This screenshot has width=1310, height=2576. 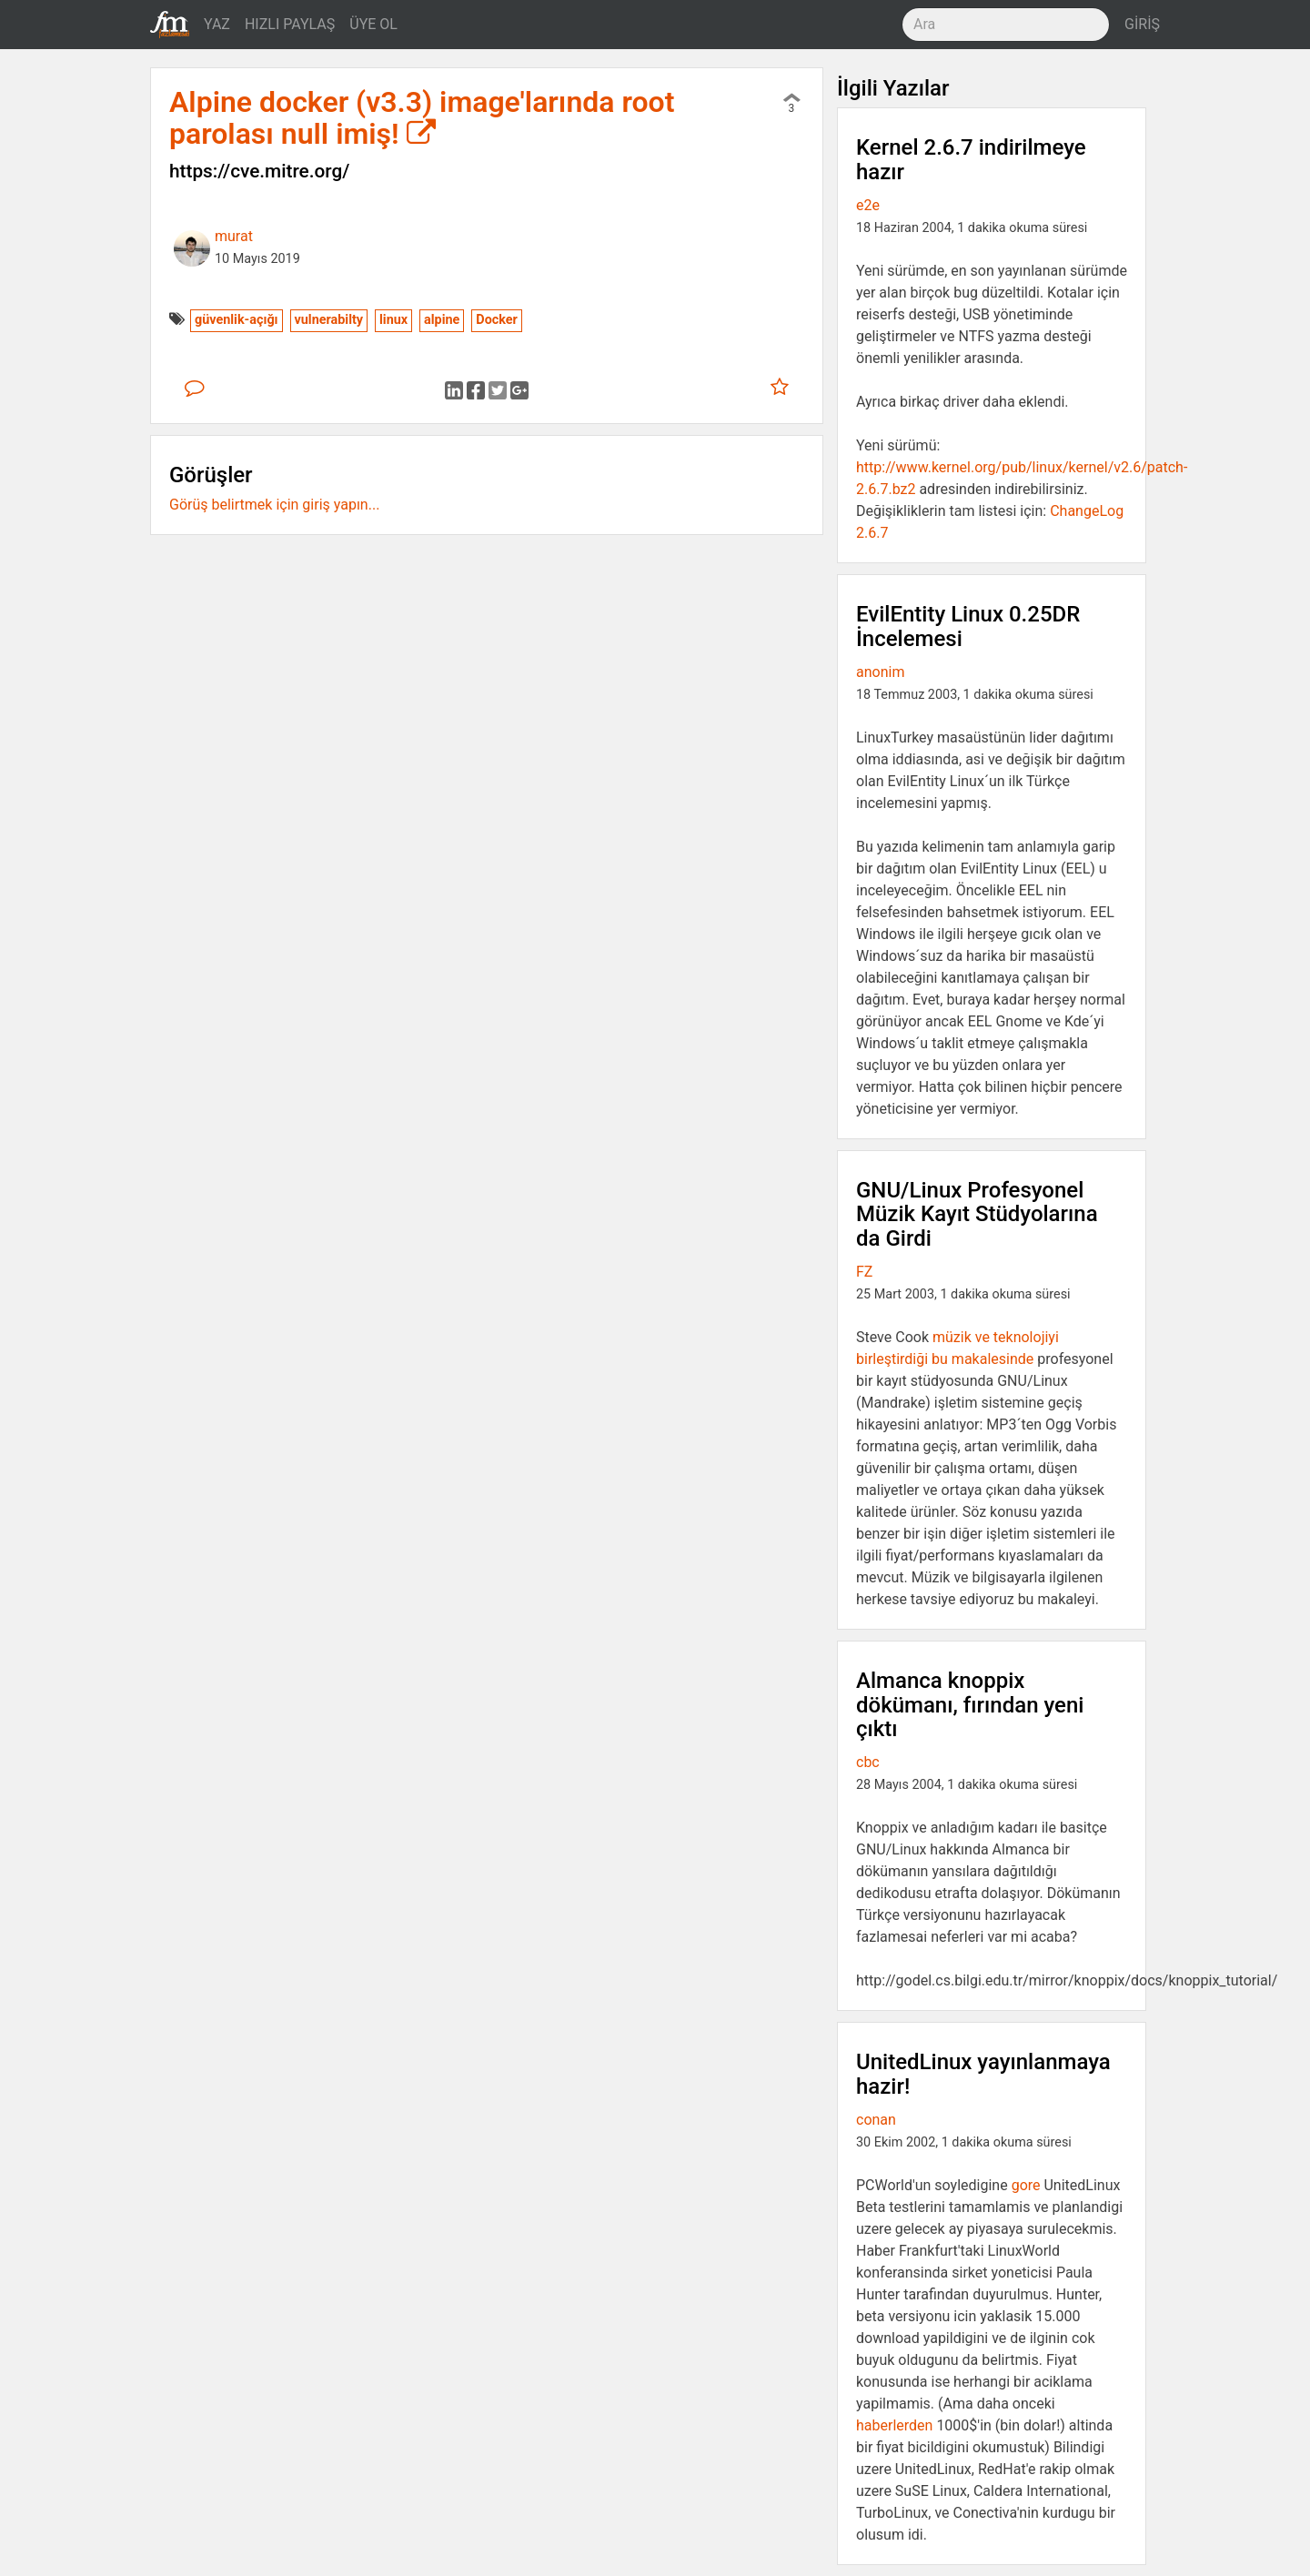 What do you see at coordinates (868, 1762) in the screenshot?
I see `cbc` at bounding box center [868, 1762].